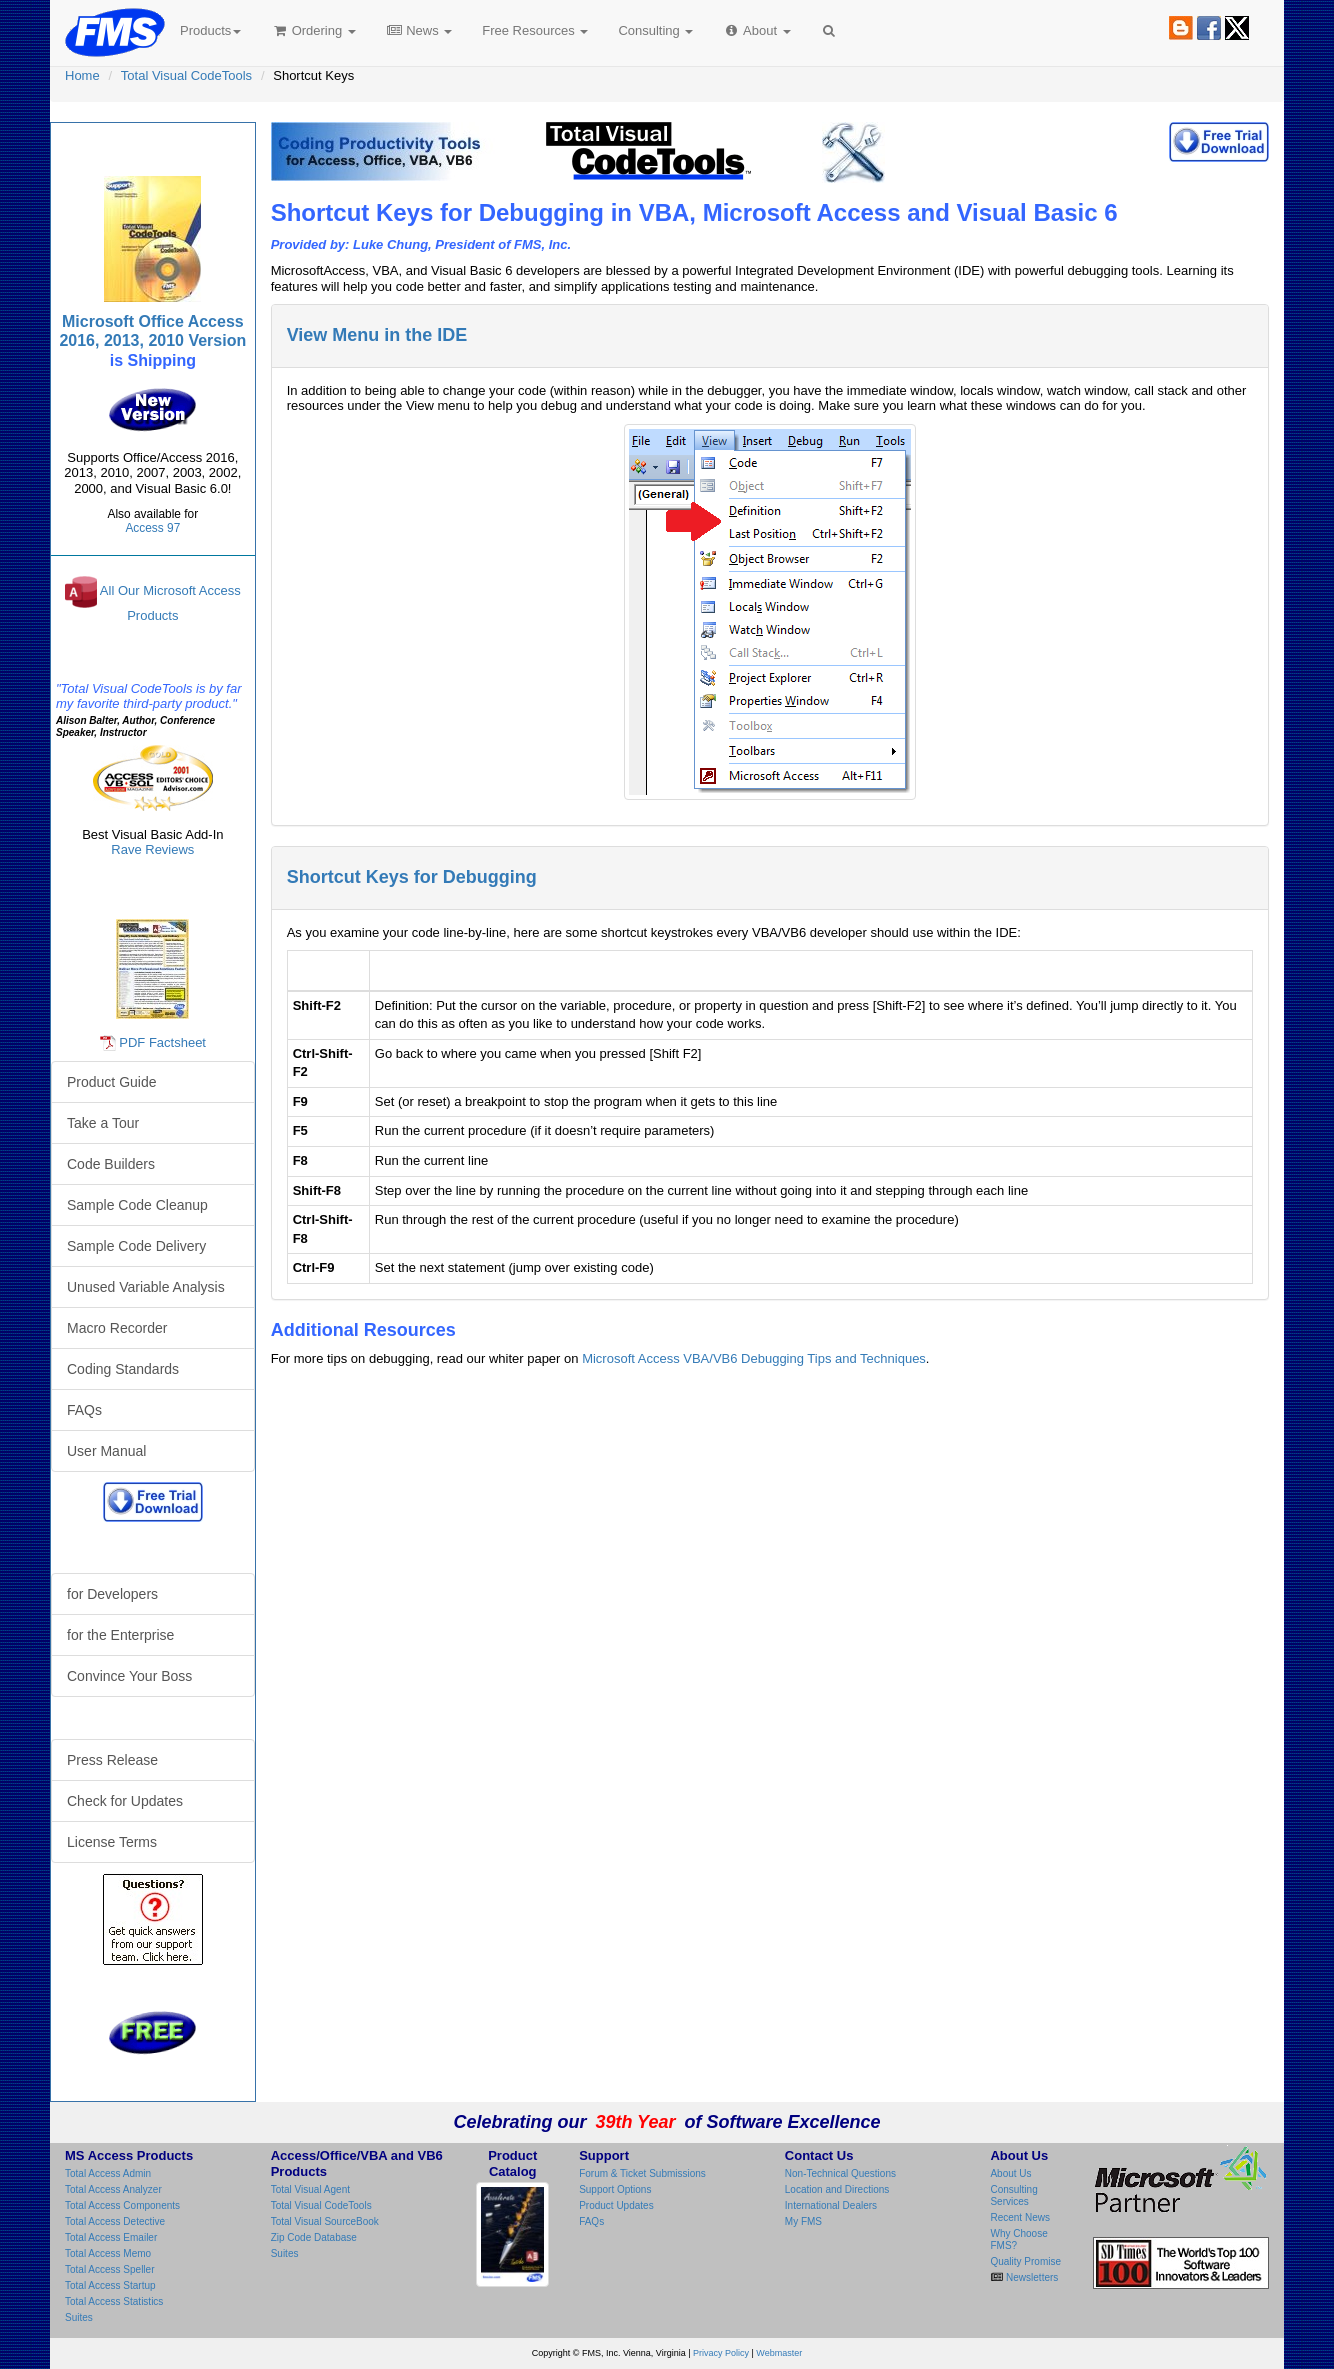  Describe the element at coordinates (1030, 2277) in the screenshot. I see `Newsletters` at that location.